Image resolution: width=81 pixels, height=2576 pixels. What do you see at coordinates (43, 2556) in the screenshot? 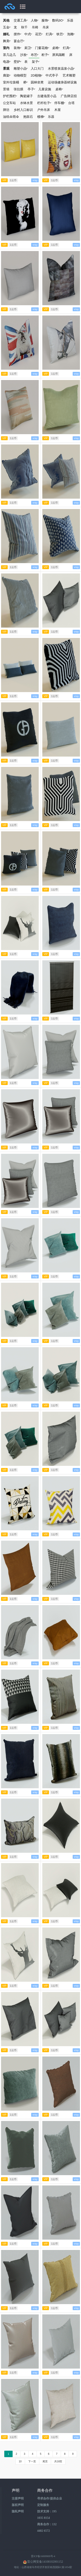
I see `晋ICP备16009909号-4` at bounding box center [43, 2556].